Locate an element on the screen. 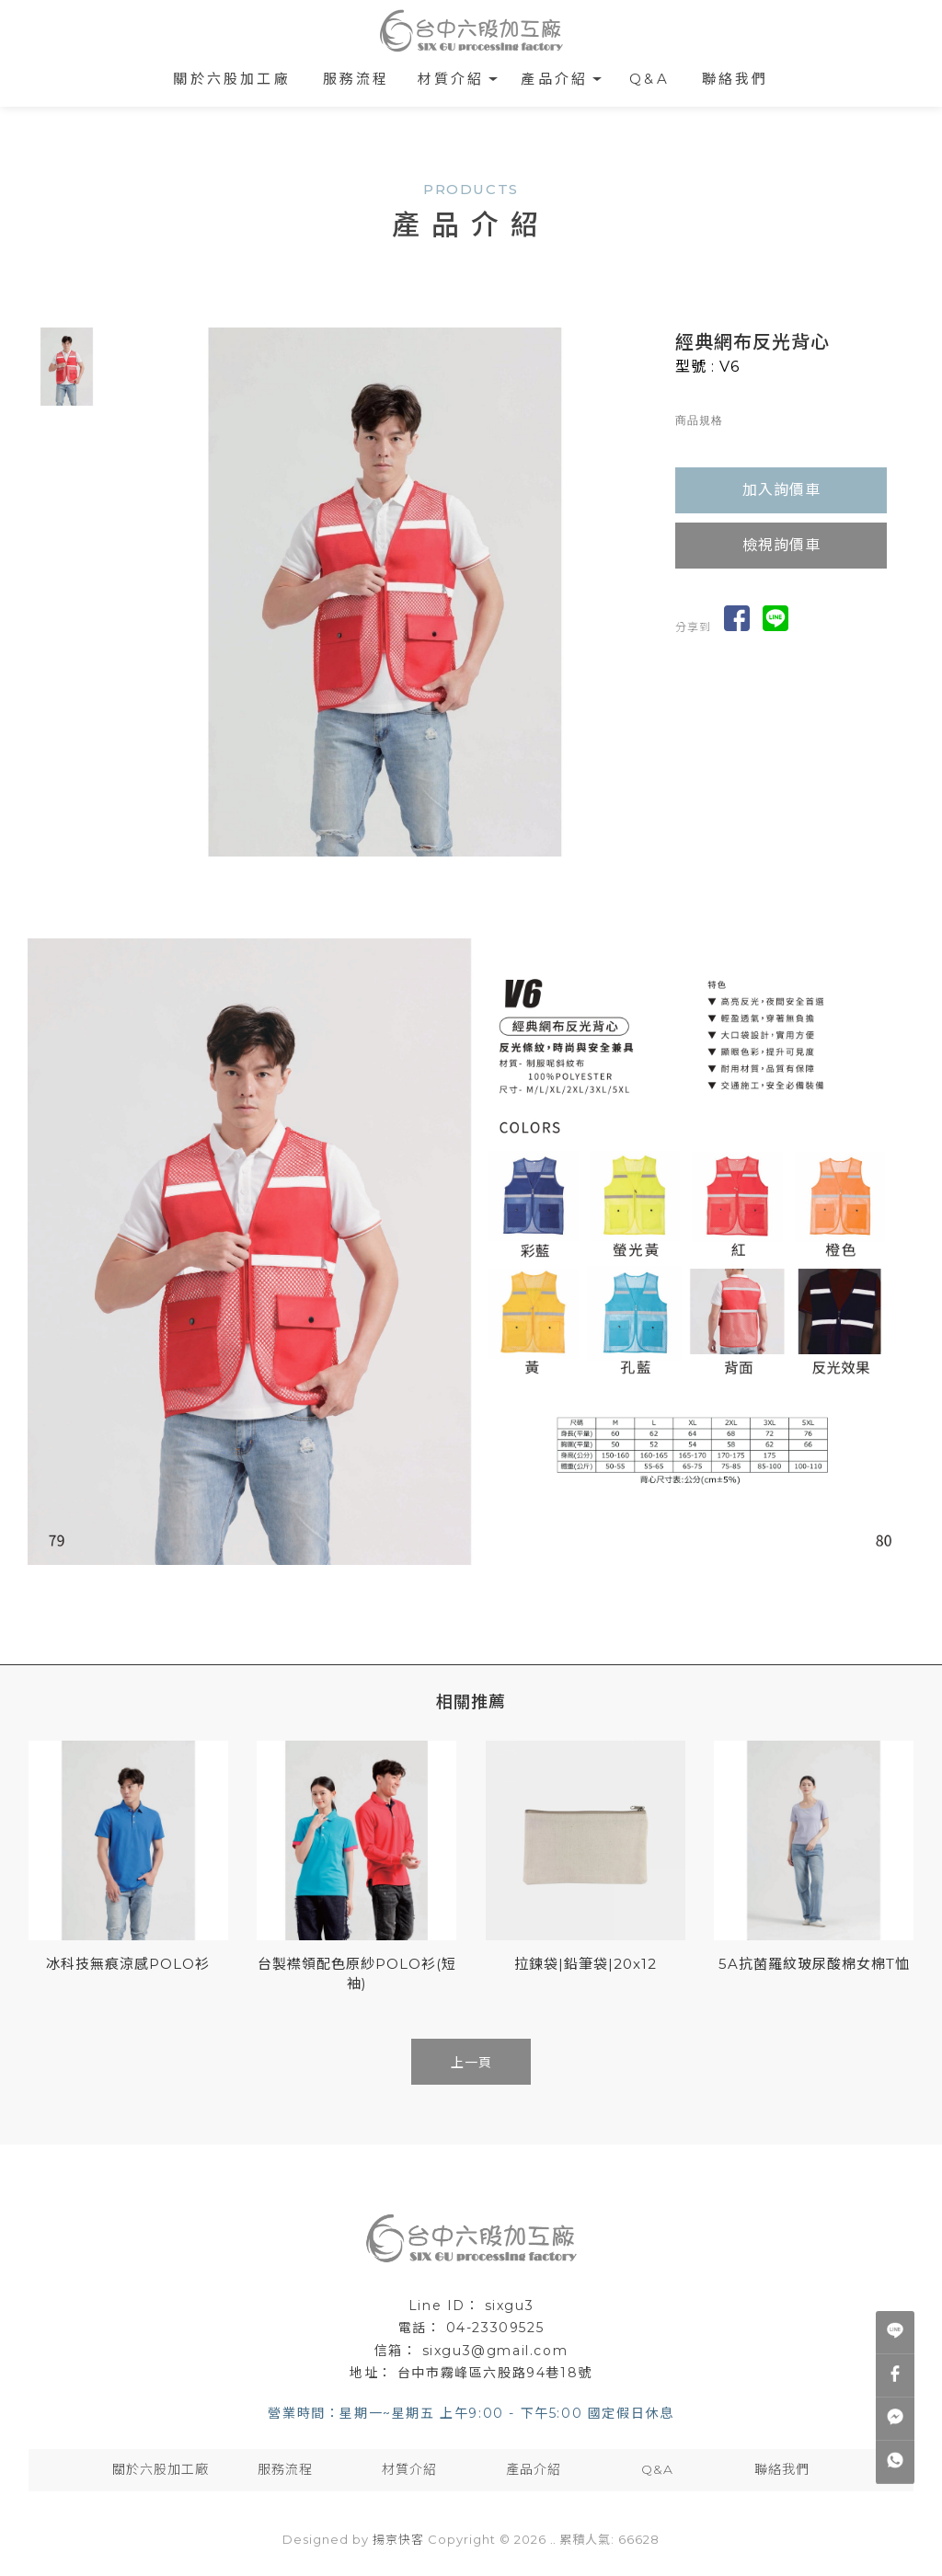 This screenshot has height=2576, width=942. sixgu3@gmail.com is located at coordinates (495, 2350).